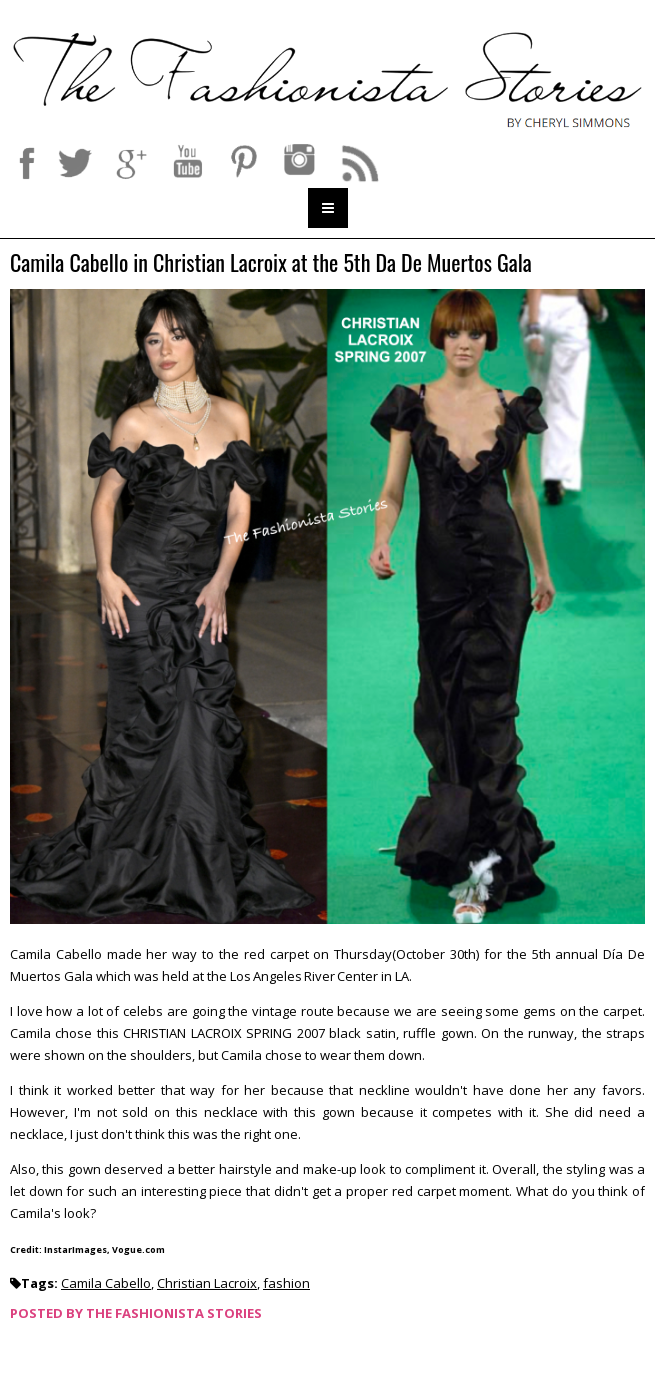 The width and height of the screenshot is (655, 1376). Describe the element at coordinates (286, 1283) in the screenshot. I see `fashion` at that location.